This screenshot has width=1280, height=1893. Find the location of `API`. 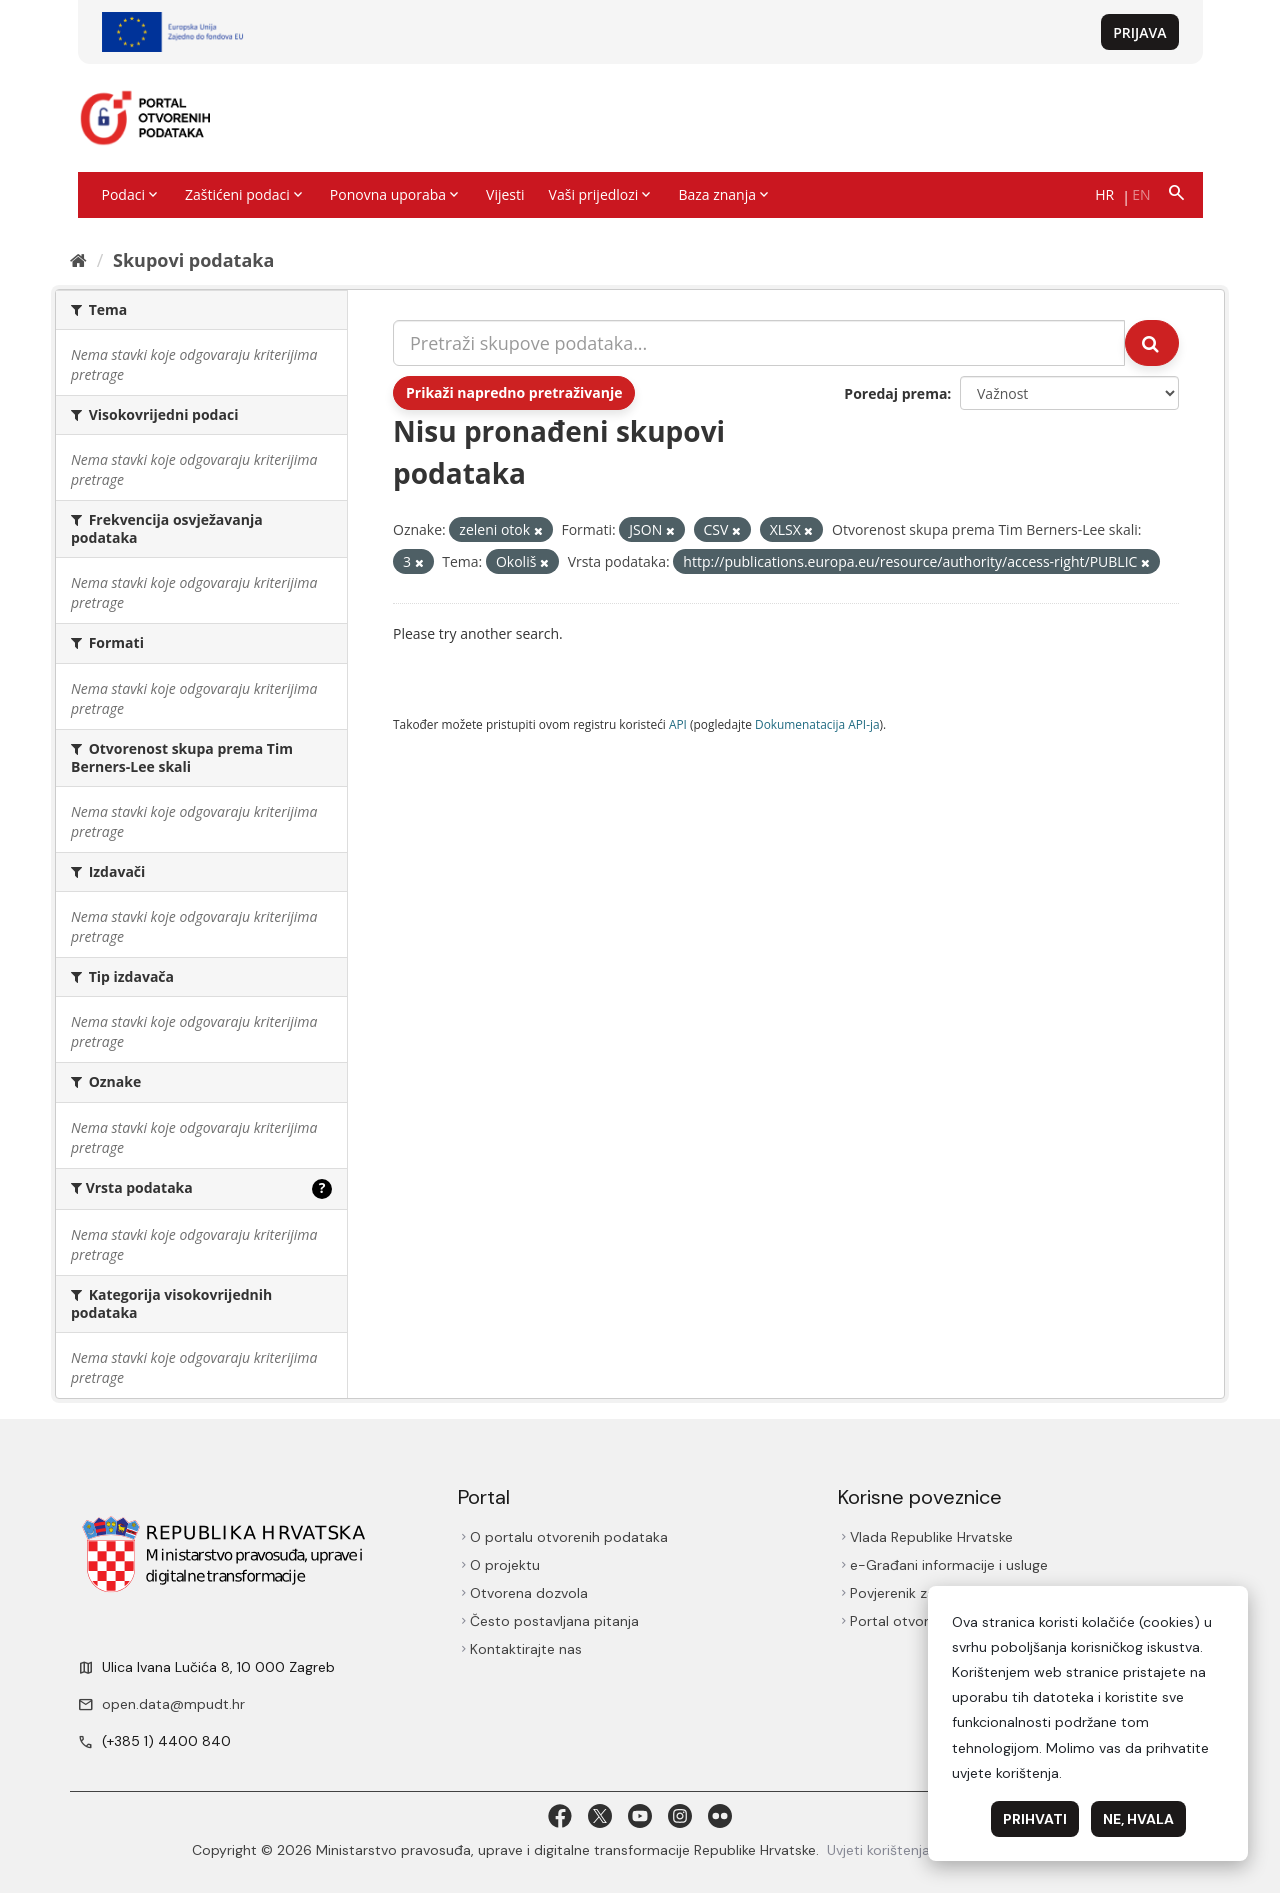

API is located at coordinates (678, 724).